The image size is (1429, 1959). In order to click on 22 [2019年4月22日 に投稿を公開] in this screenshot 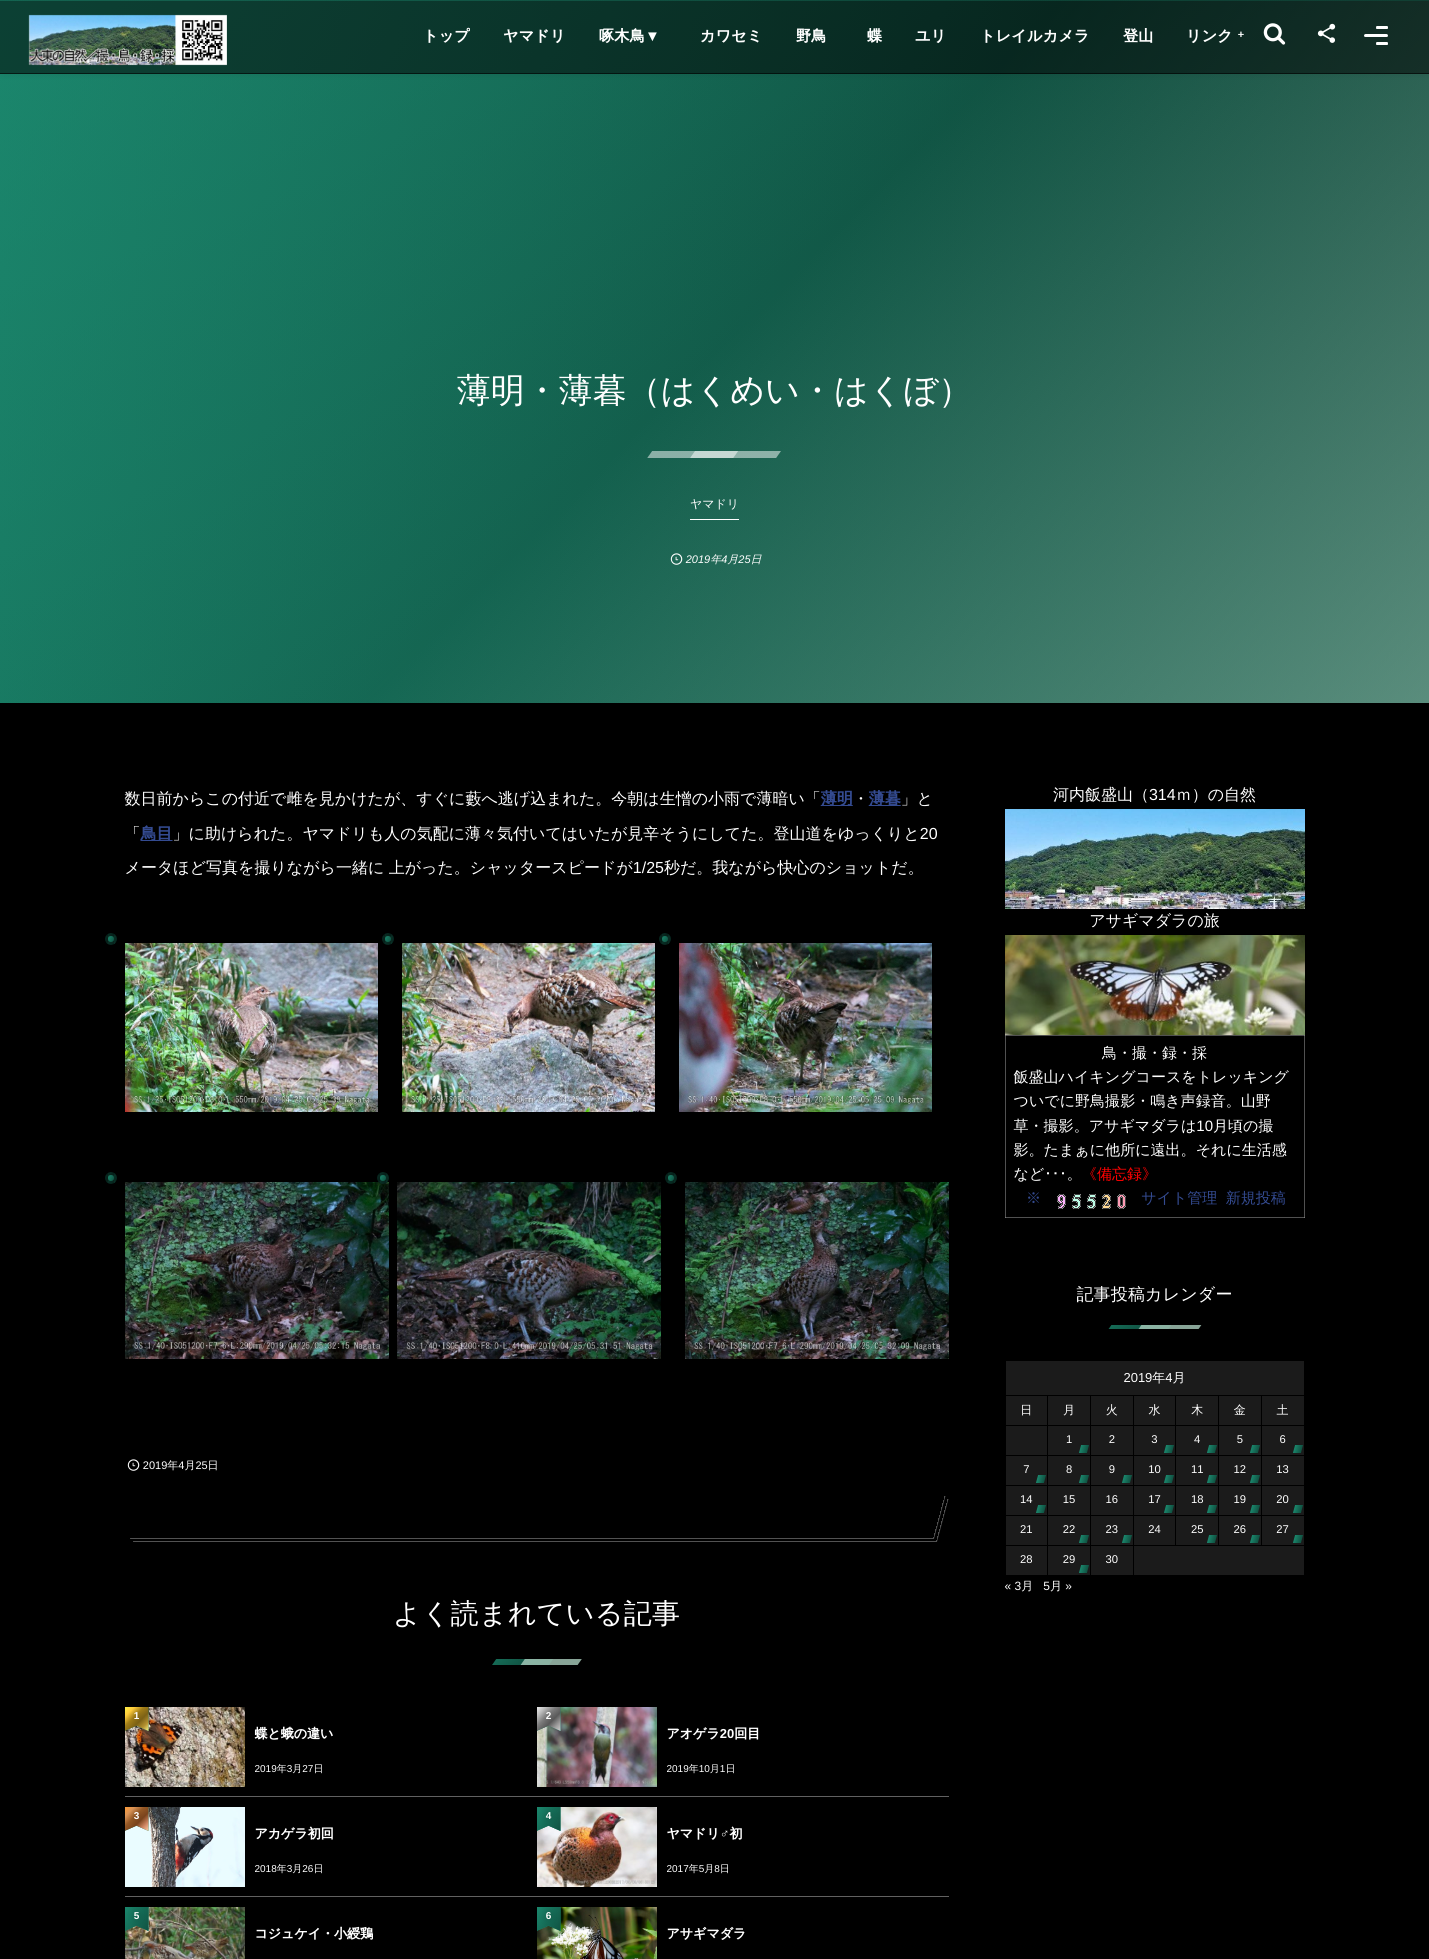, I will do `click(1069, 1530)`.